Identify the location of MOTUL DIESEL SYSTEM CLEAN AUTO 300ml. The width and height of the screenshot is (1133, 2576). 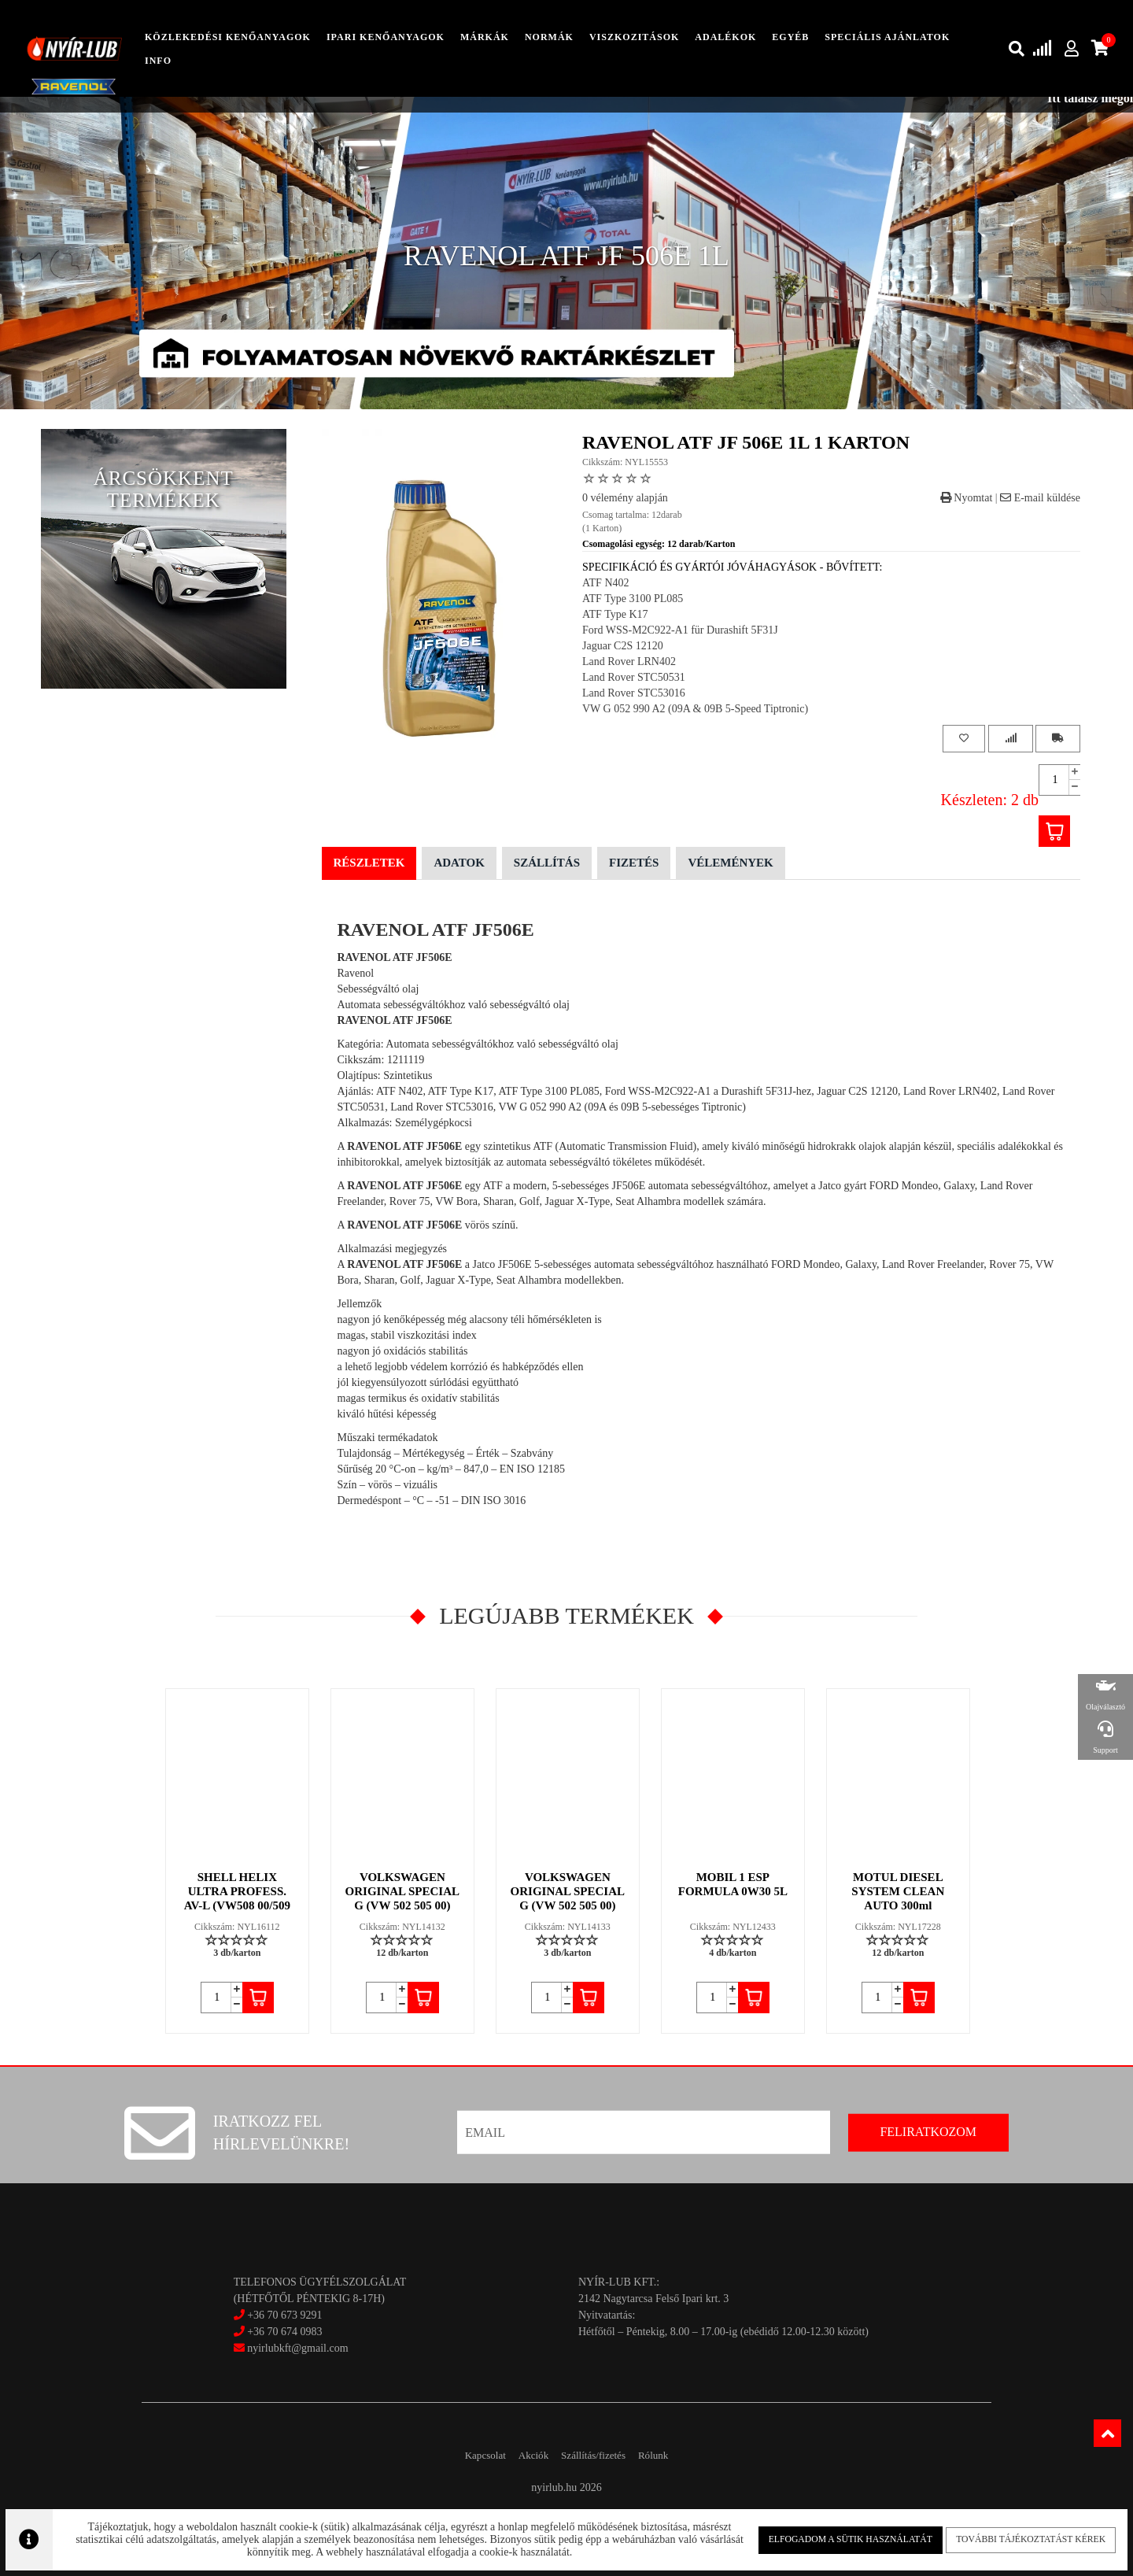
(899, 1891).